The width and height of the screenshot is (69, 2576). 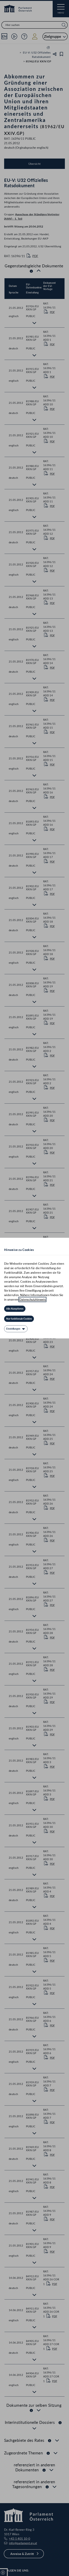 What do you see at coordinates (19, 1319) in the screenshot?
I see `[Nur funktionale Cookies]` at bounding box center [19, 1319].